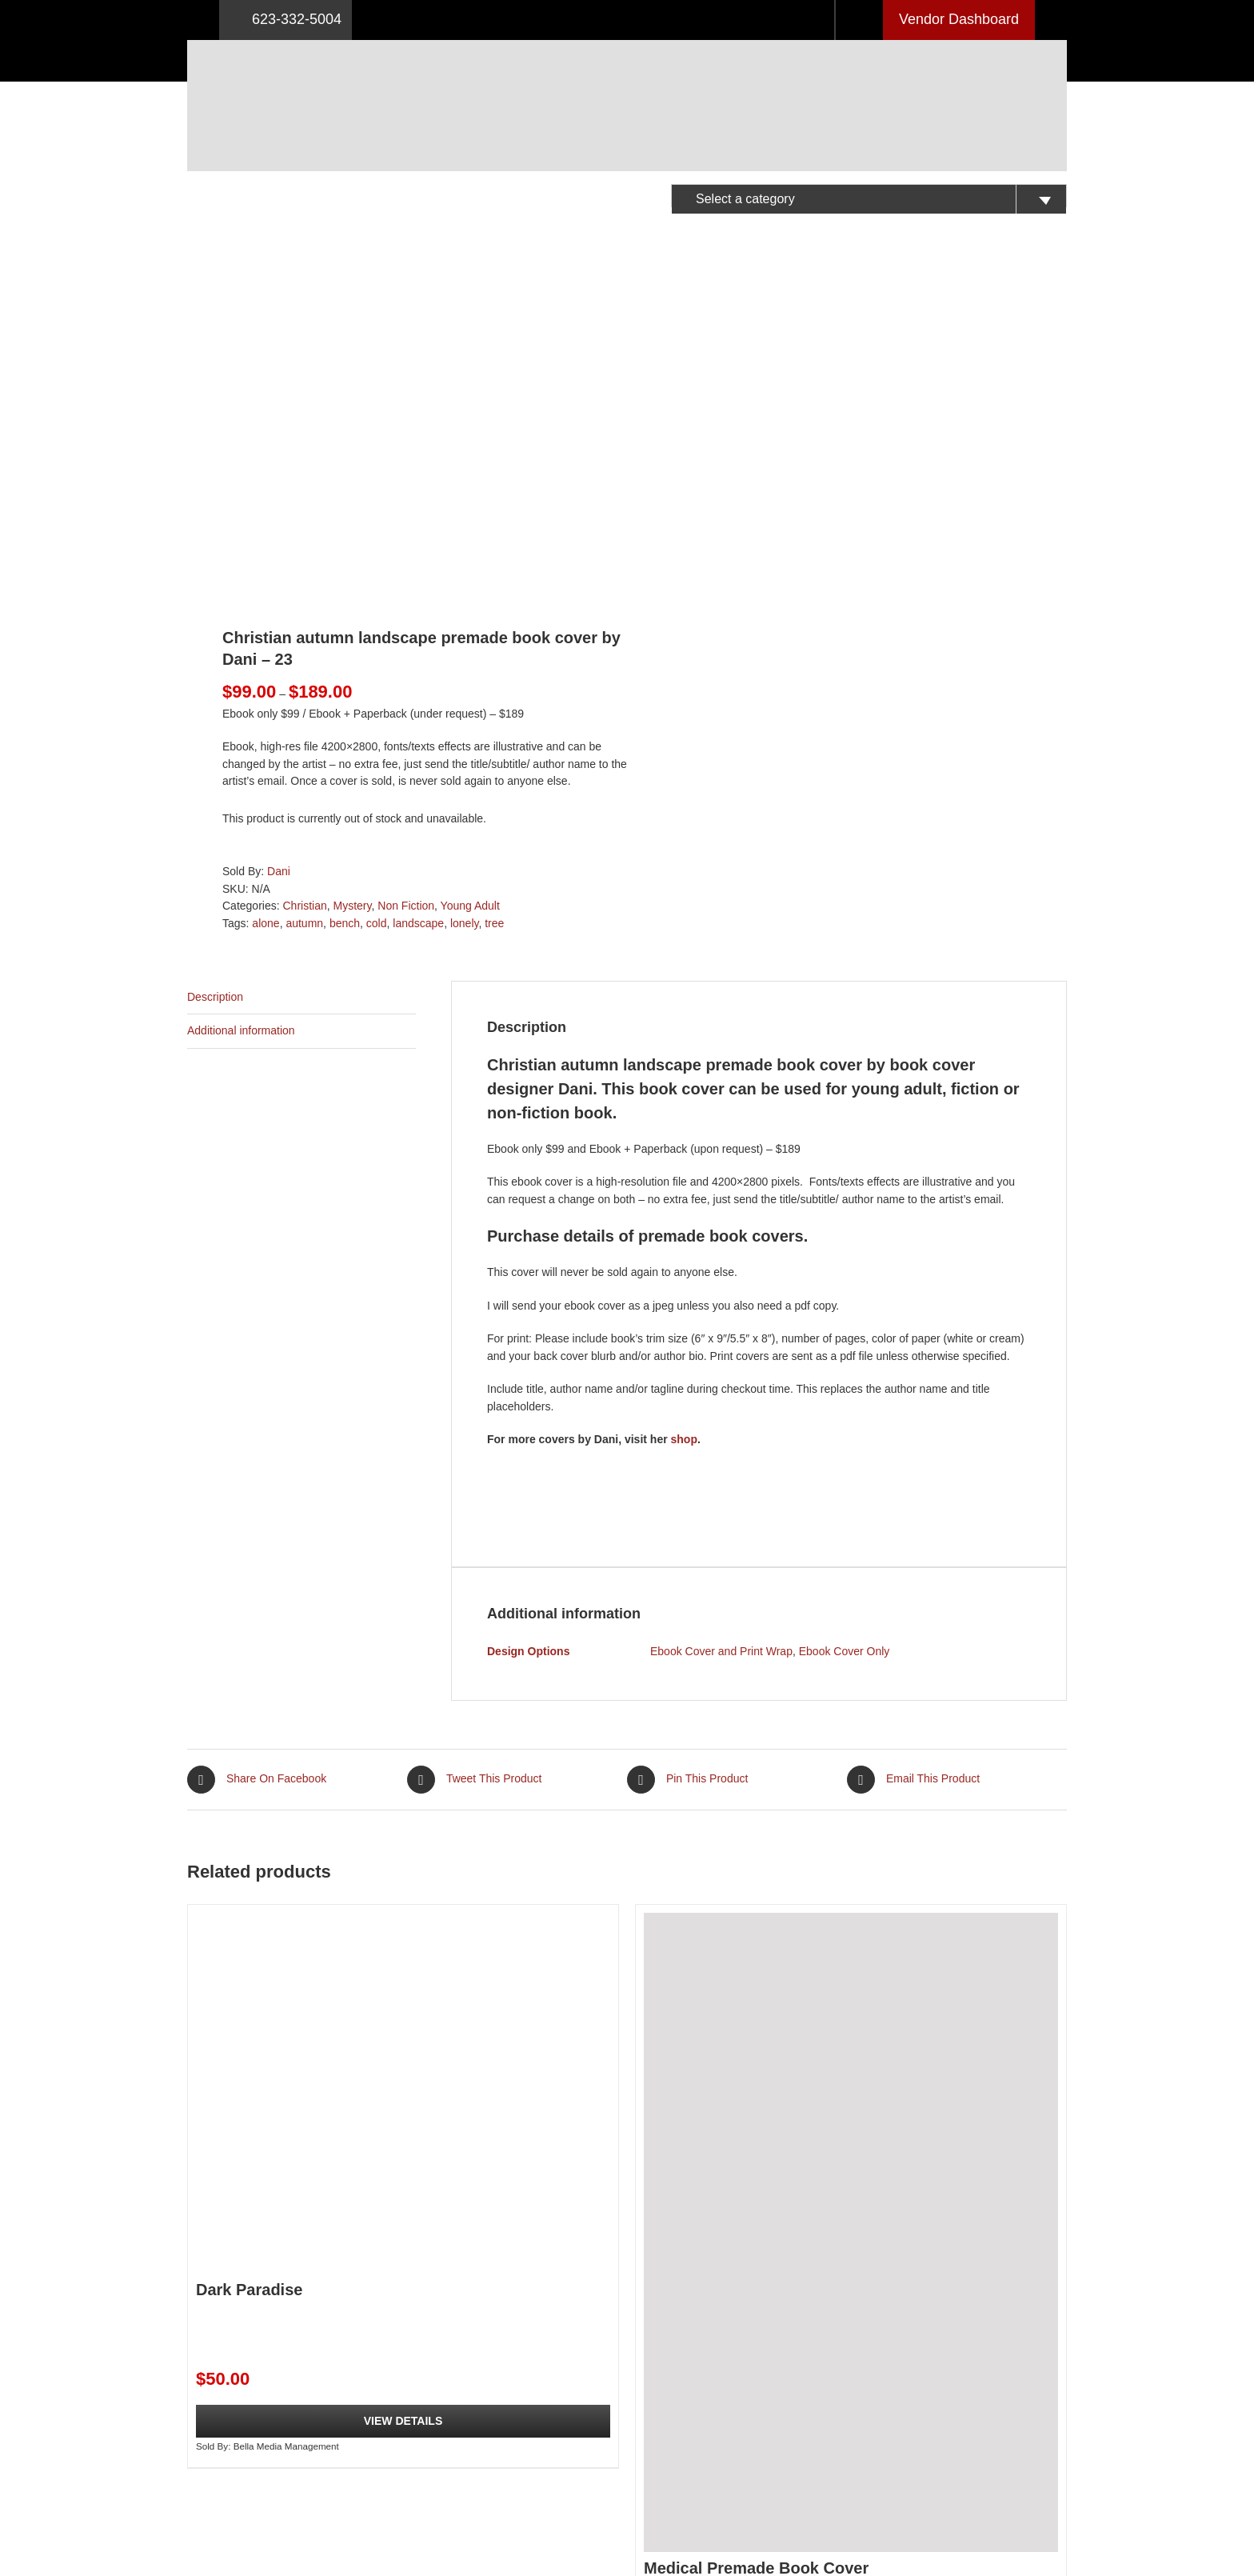 This screenshot has width=1254, height=2576. I want to click on bench, so click(344, 604).